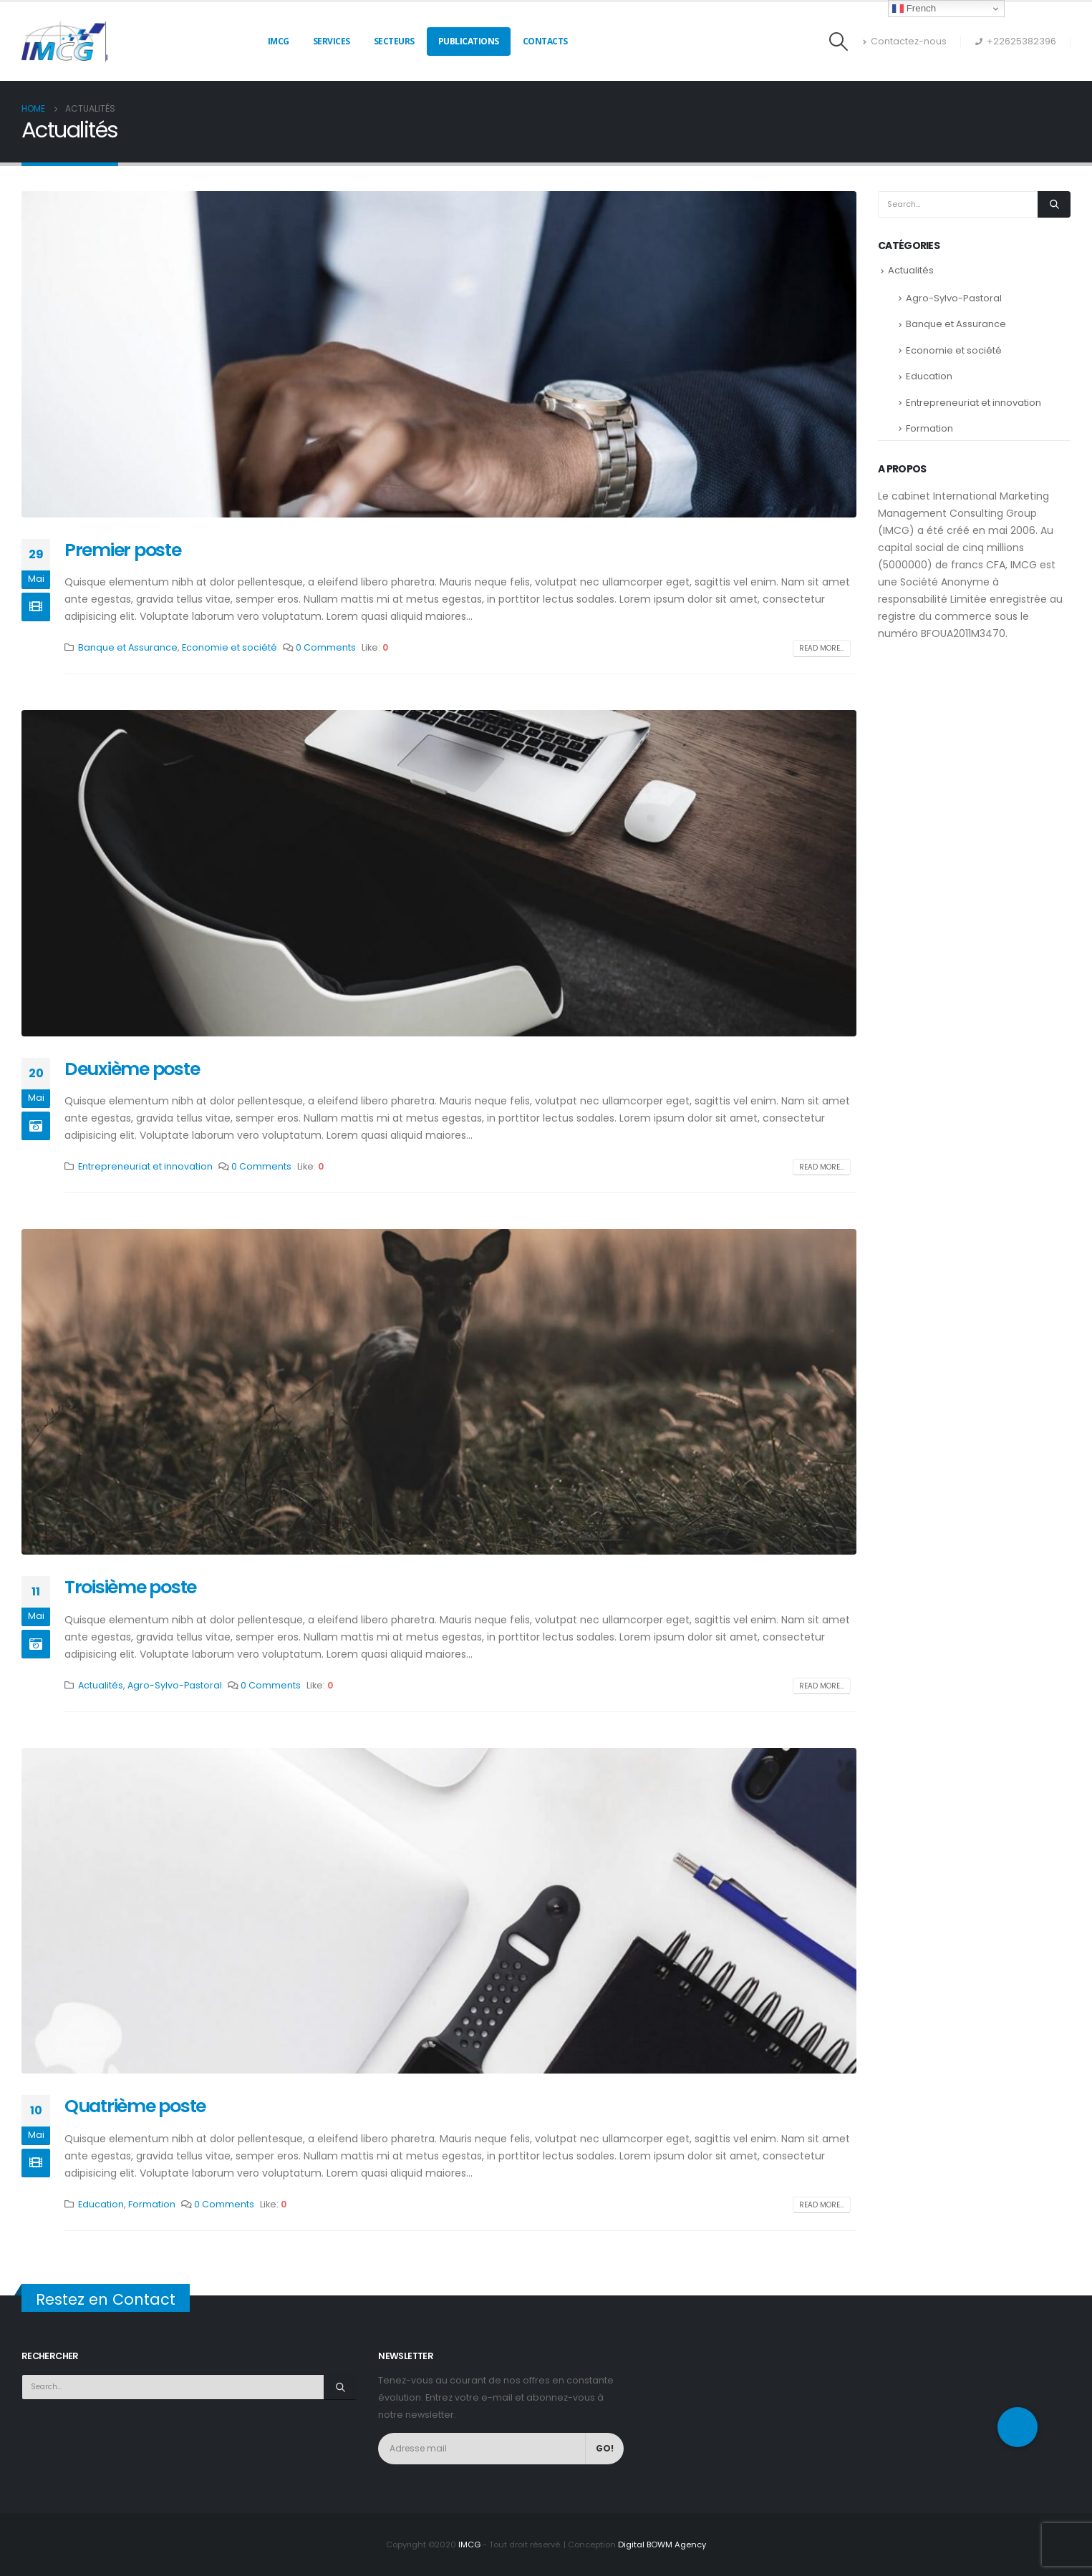 The width and height of the screenshot is (1092, 2576). Describe the element at coordinates (101, 2204) in the screenshot. I see `Education` at that location.